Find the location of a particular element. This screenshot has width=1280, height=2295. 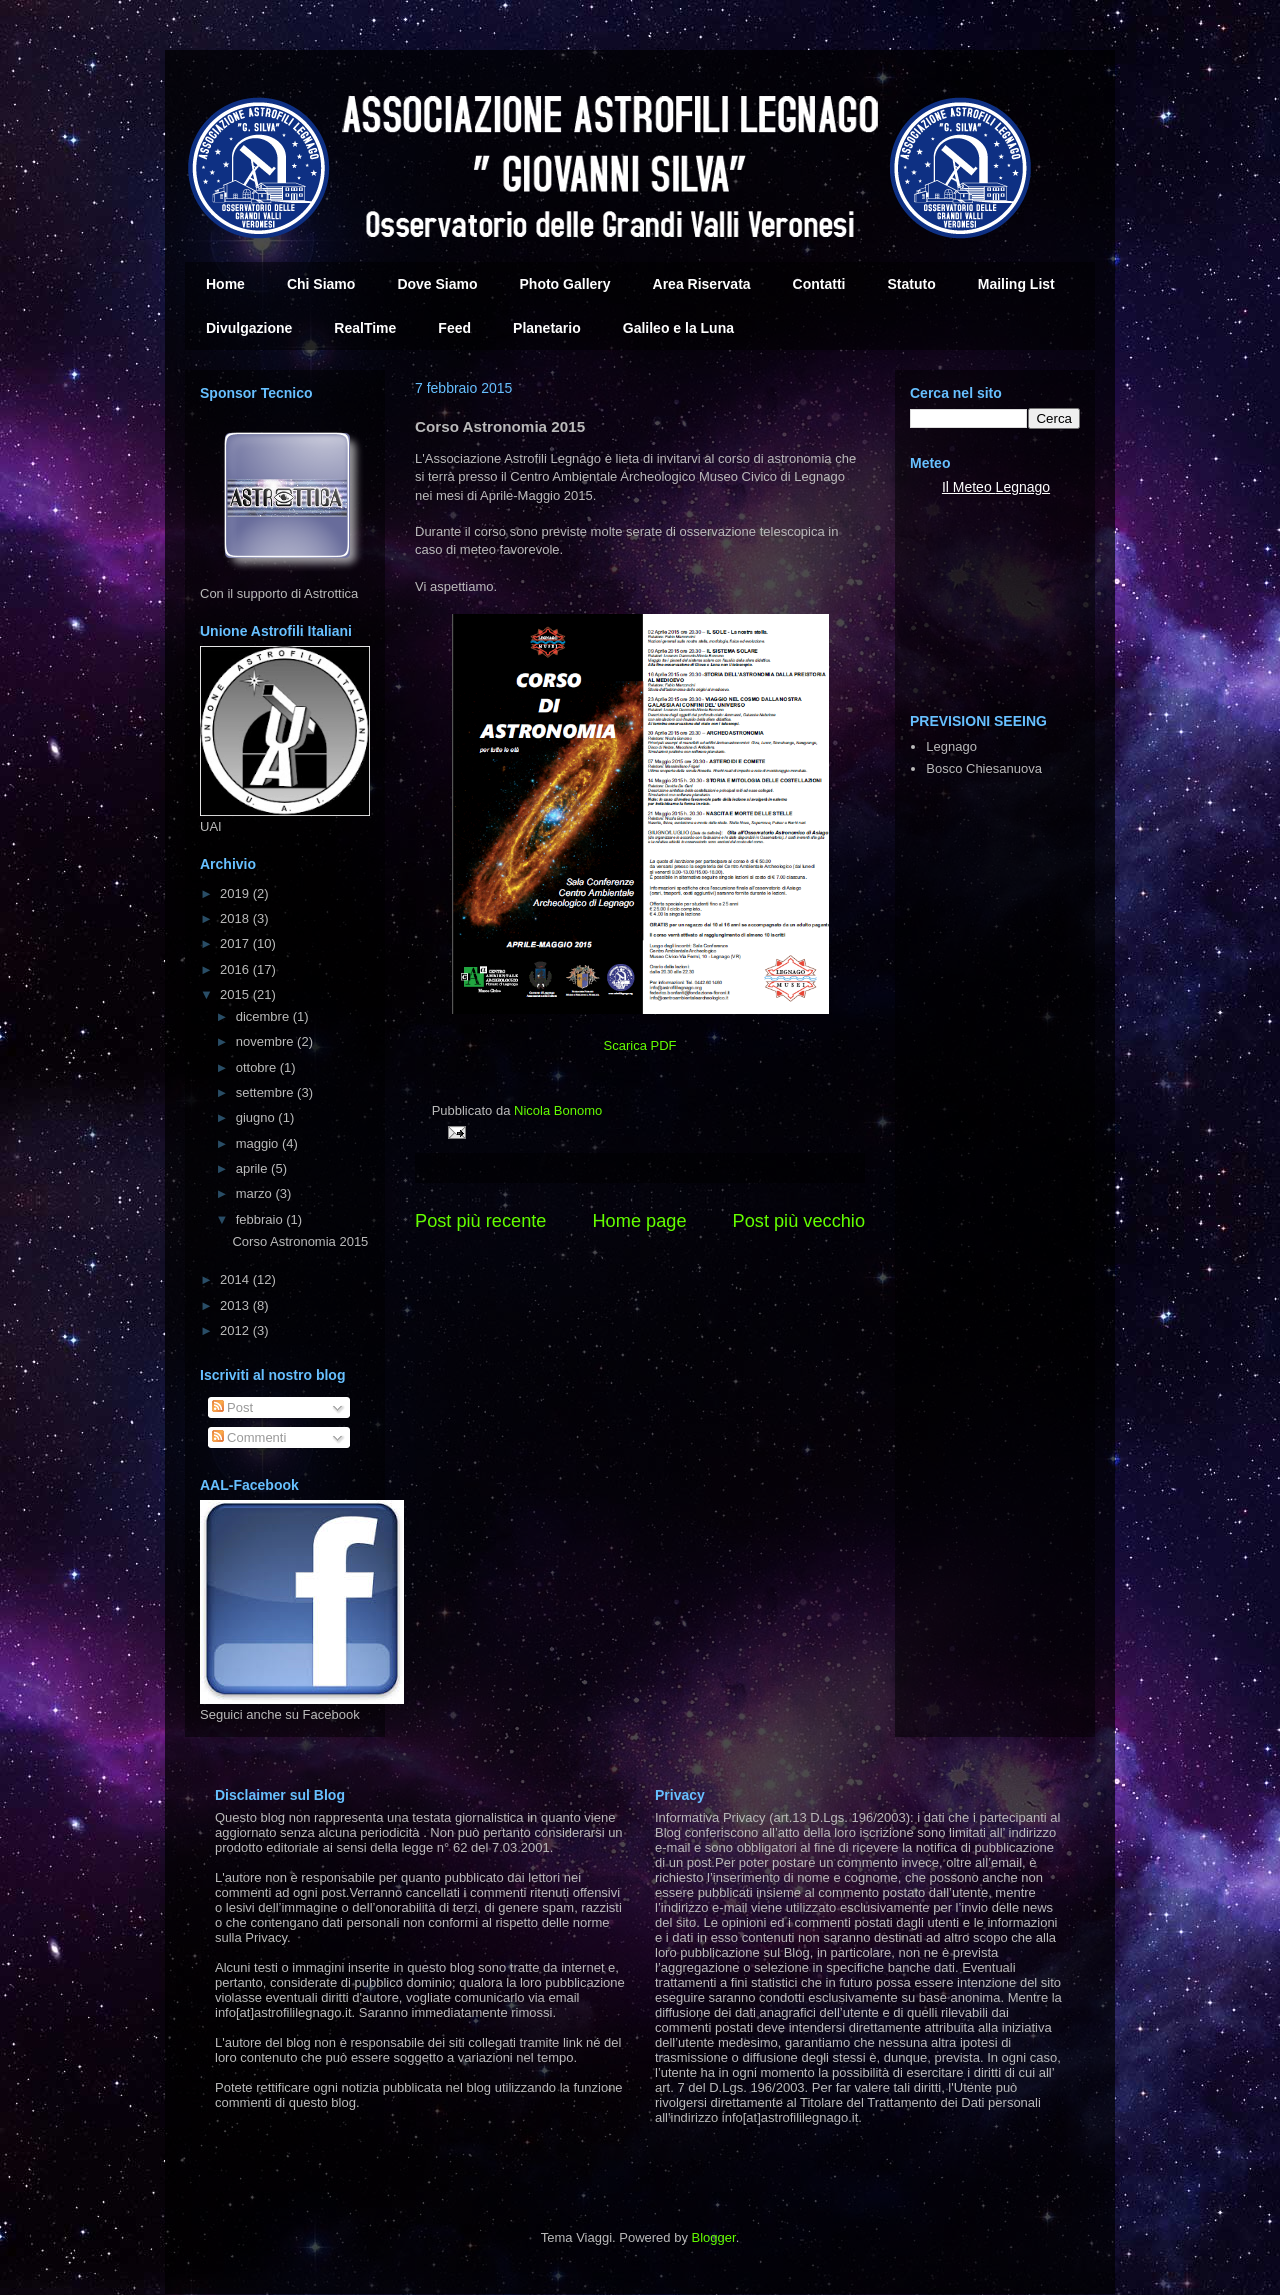

giugno is located at coordinates (257, 1117).